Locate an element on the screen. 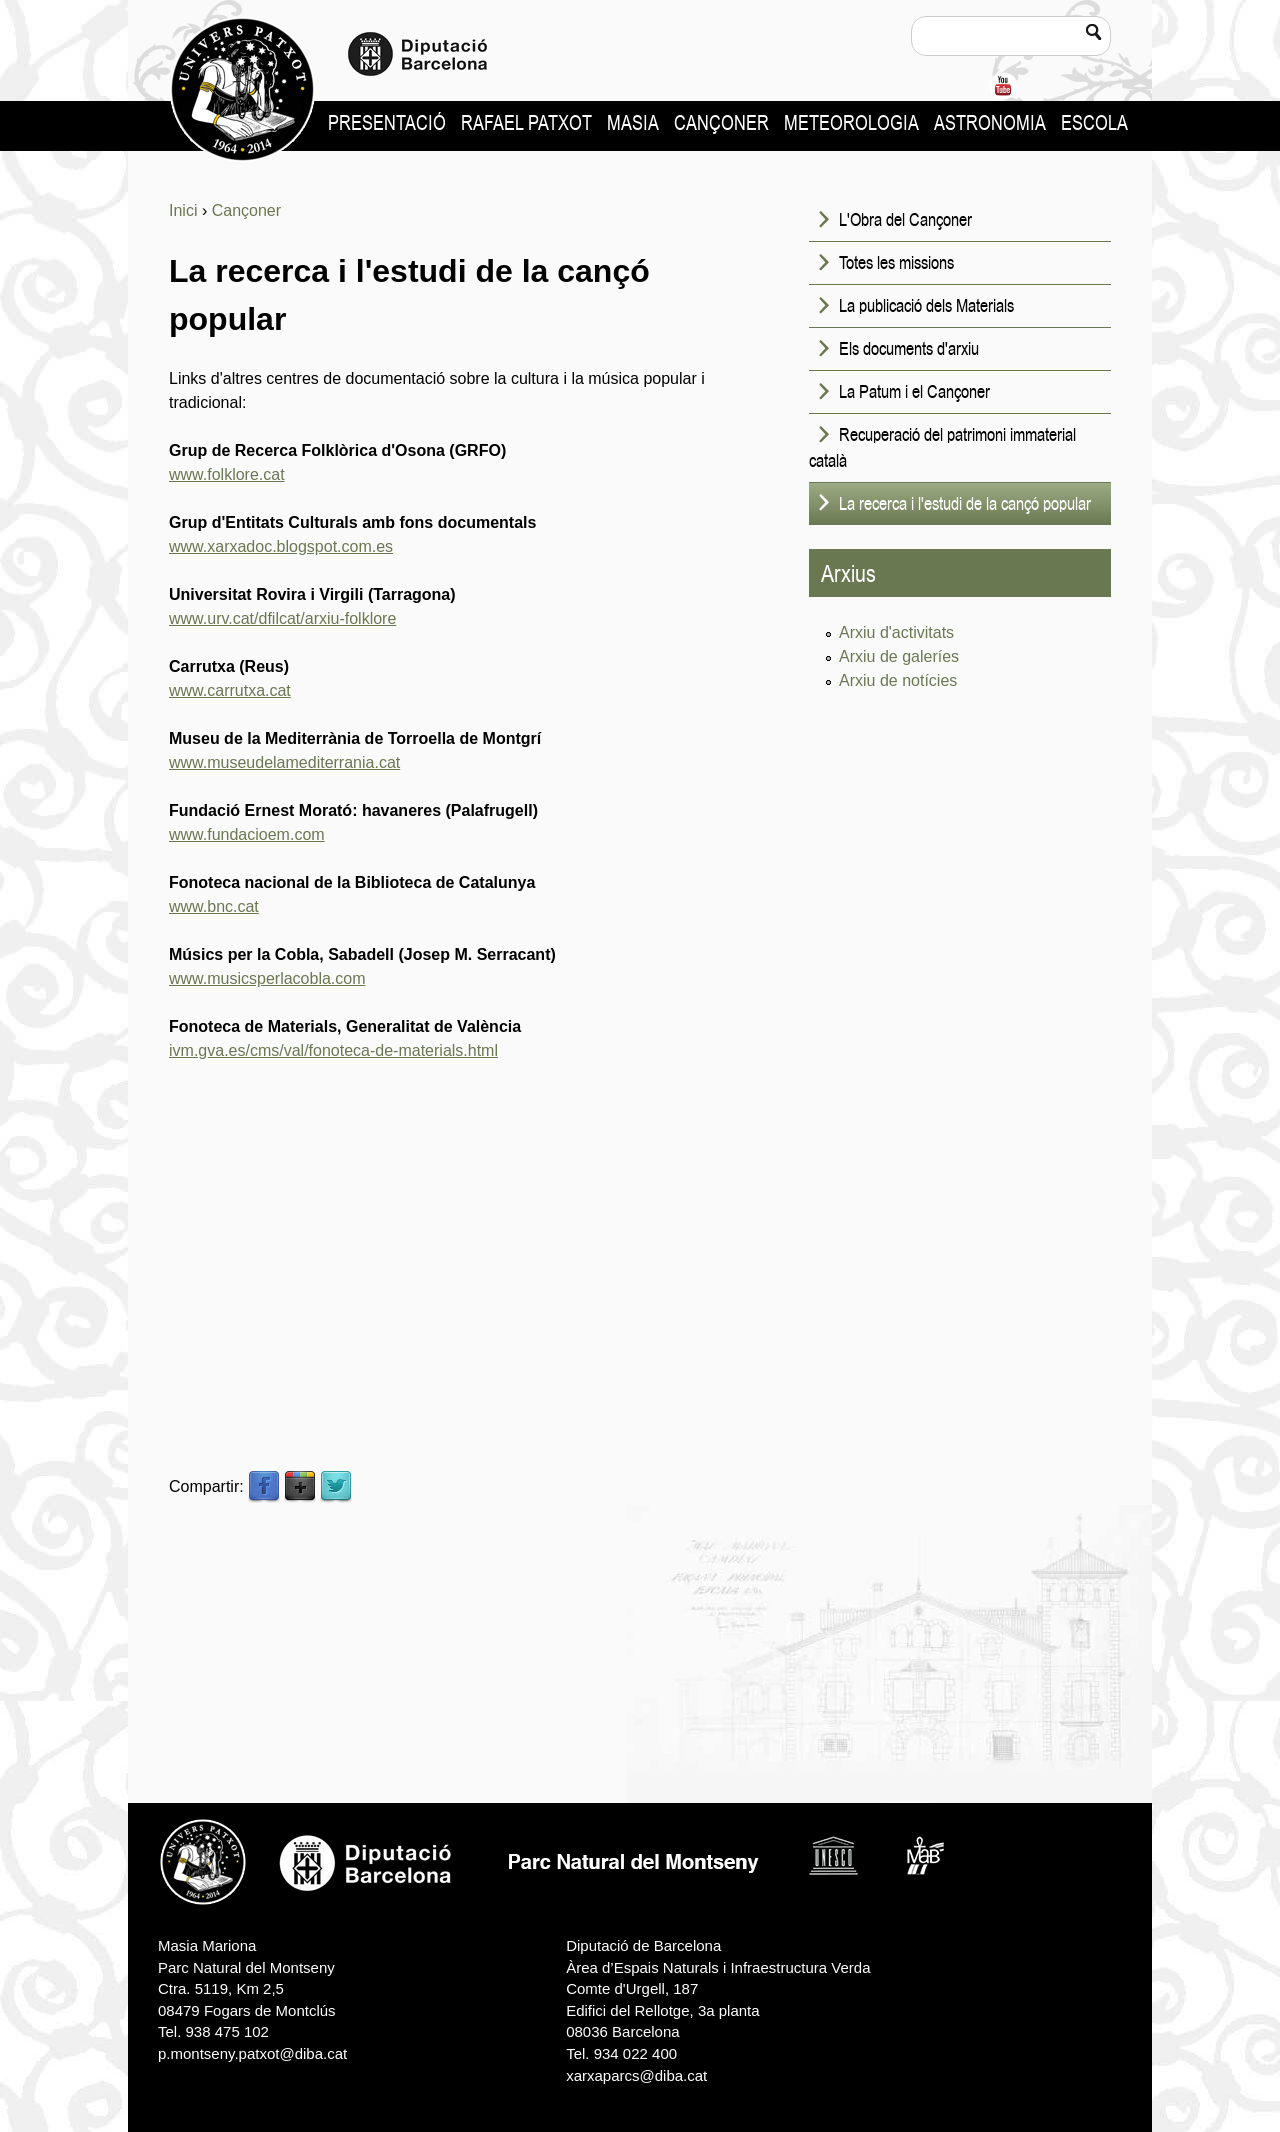 This screenshot has width=1280, height=2132. www.xarxadoc.blogspot.com.es is located at coordinates (281, 546).